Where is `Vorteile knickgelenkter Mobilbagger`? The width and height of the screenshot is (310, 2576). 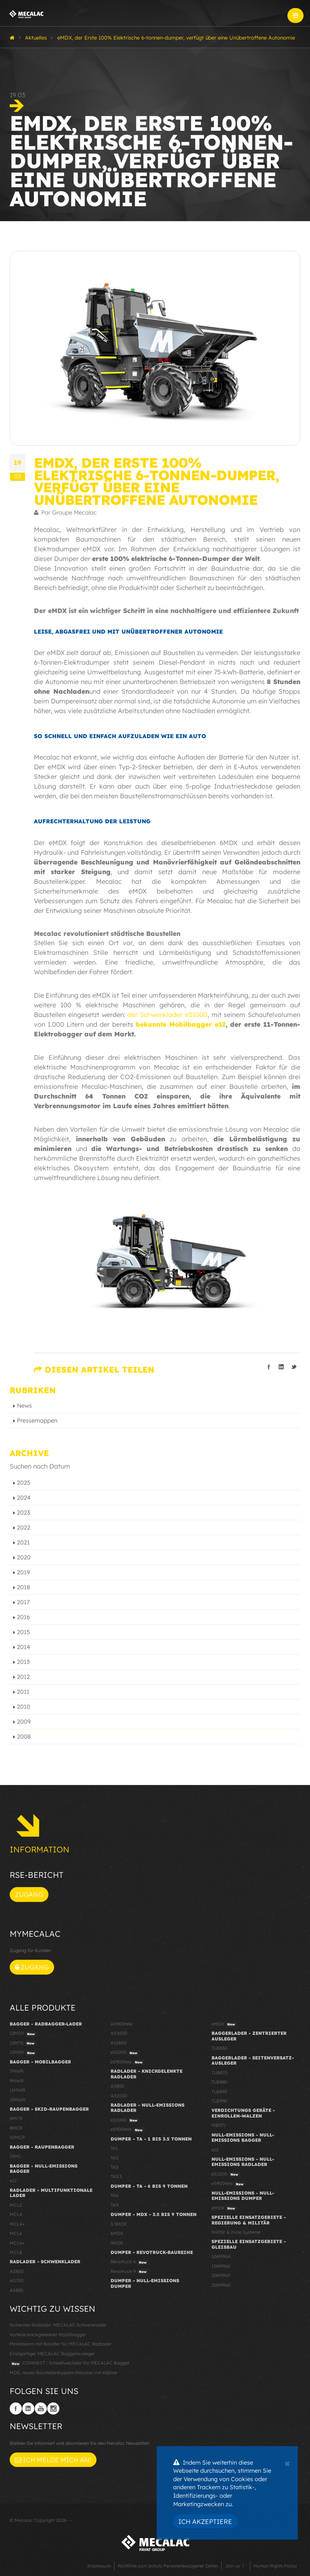
Vorteile knickgelenkter Mobilbagger is located at coordinates (48, 2334).